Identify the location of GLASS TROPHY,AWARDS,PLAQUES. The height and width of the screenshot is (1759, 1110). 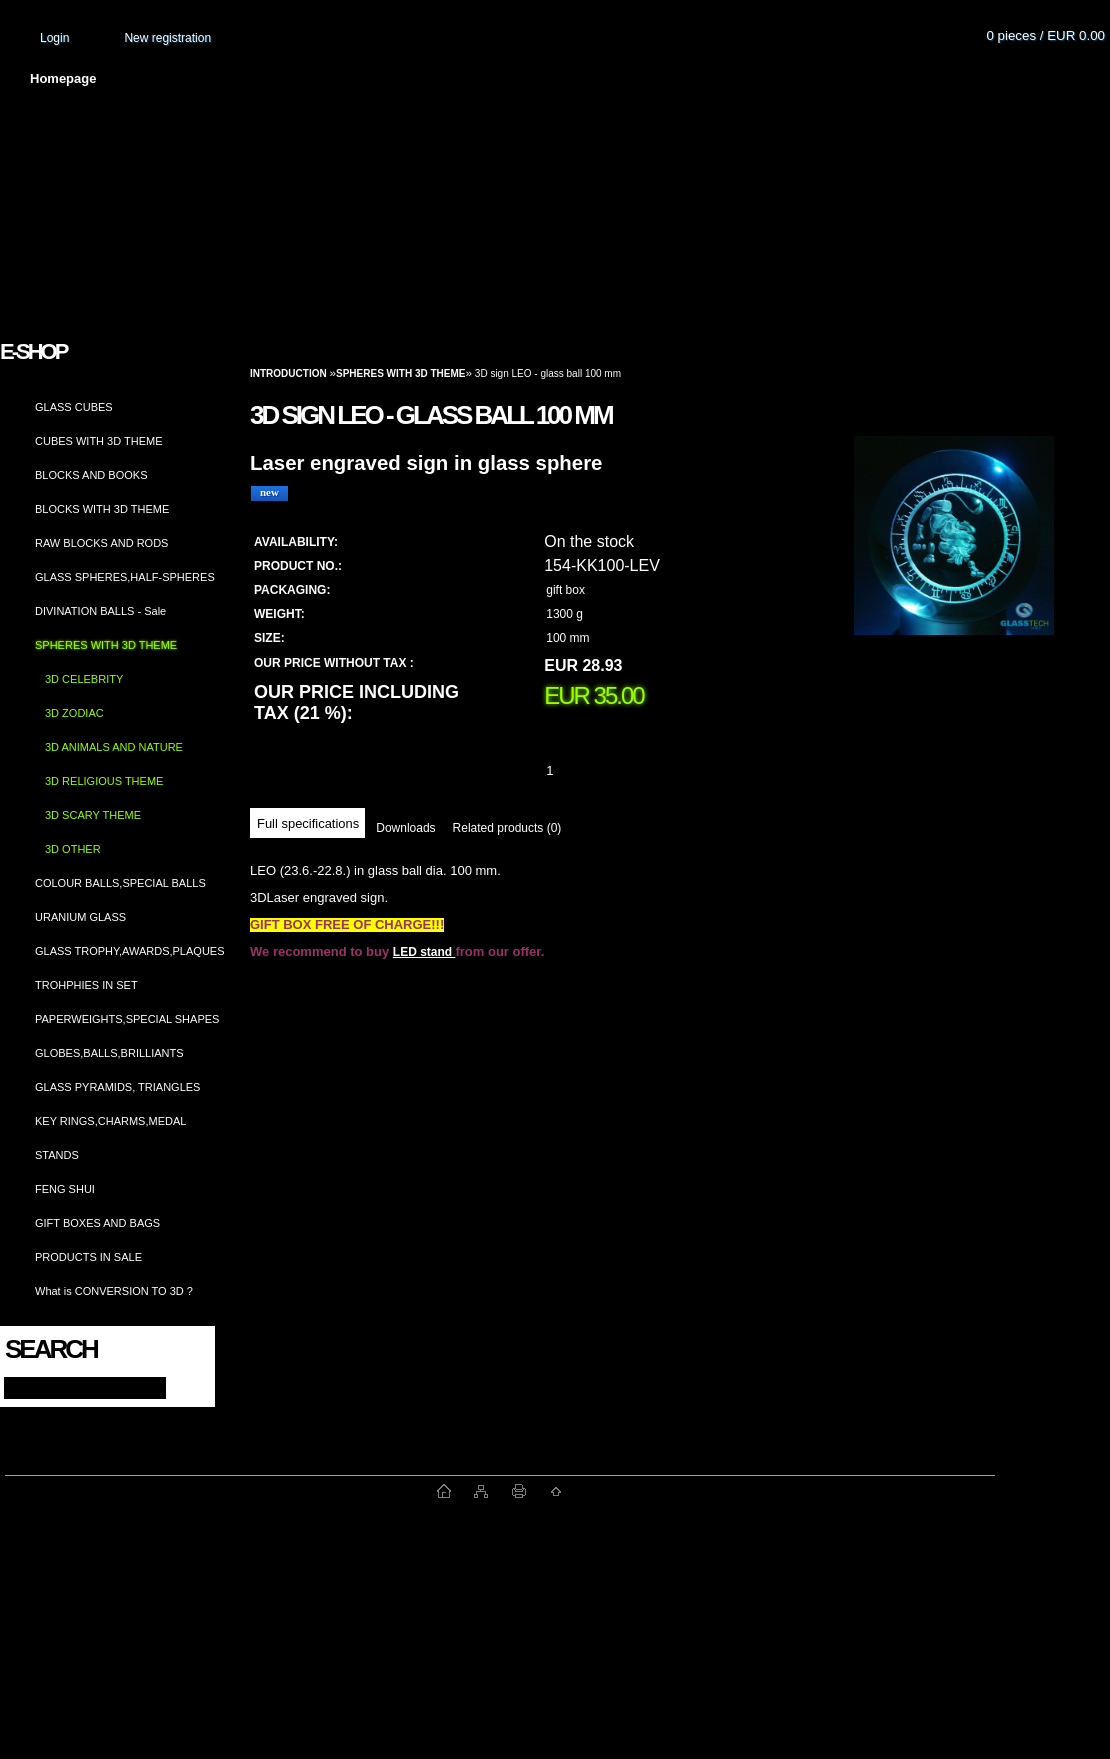
(130, 951).